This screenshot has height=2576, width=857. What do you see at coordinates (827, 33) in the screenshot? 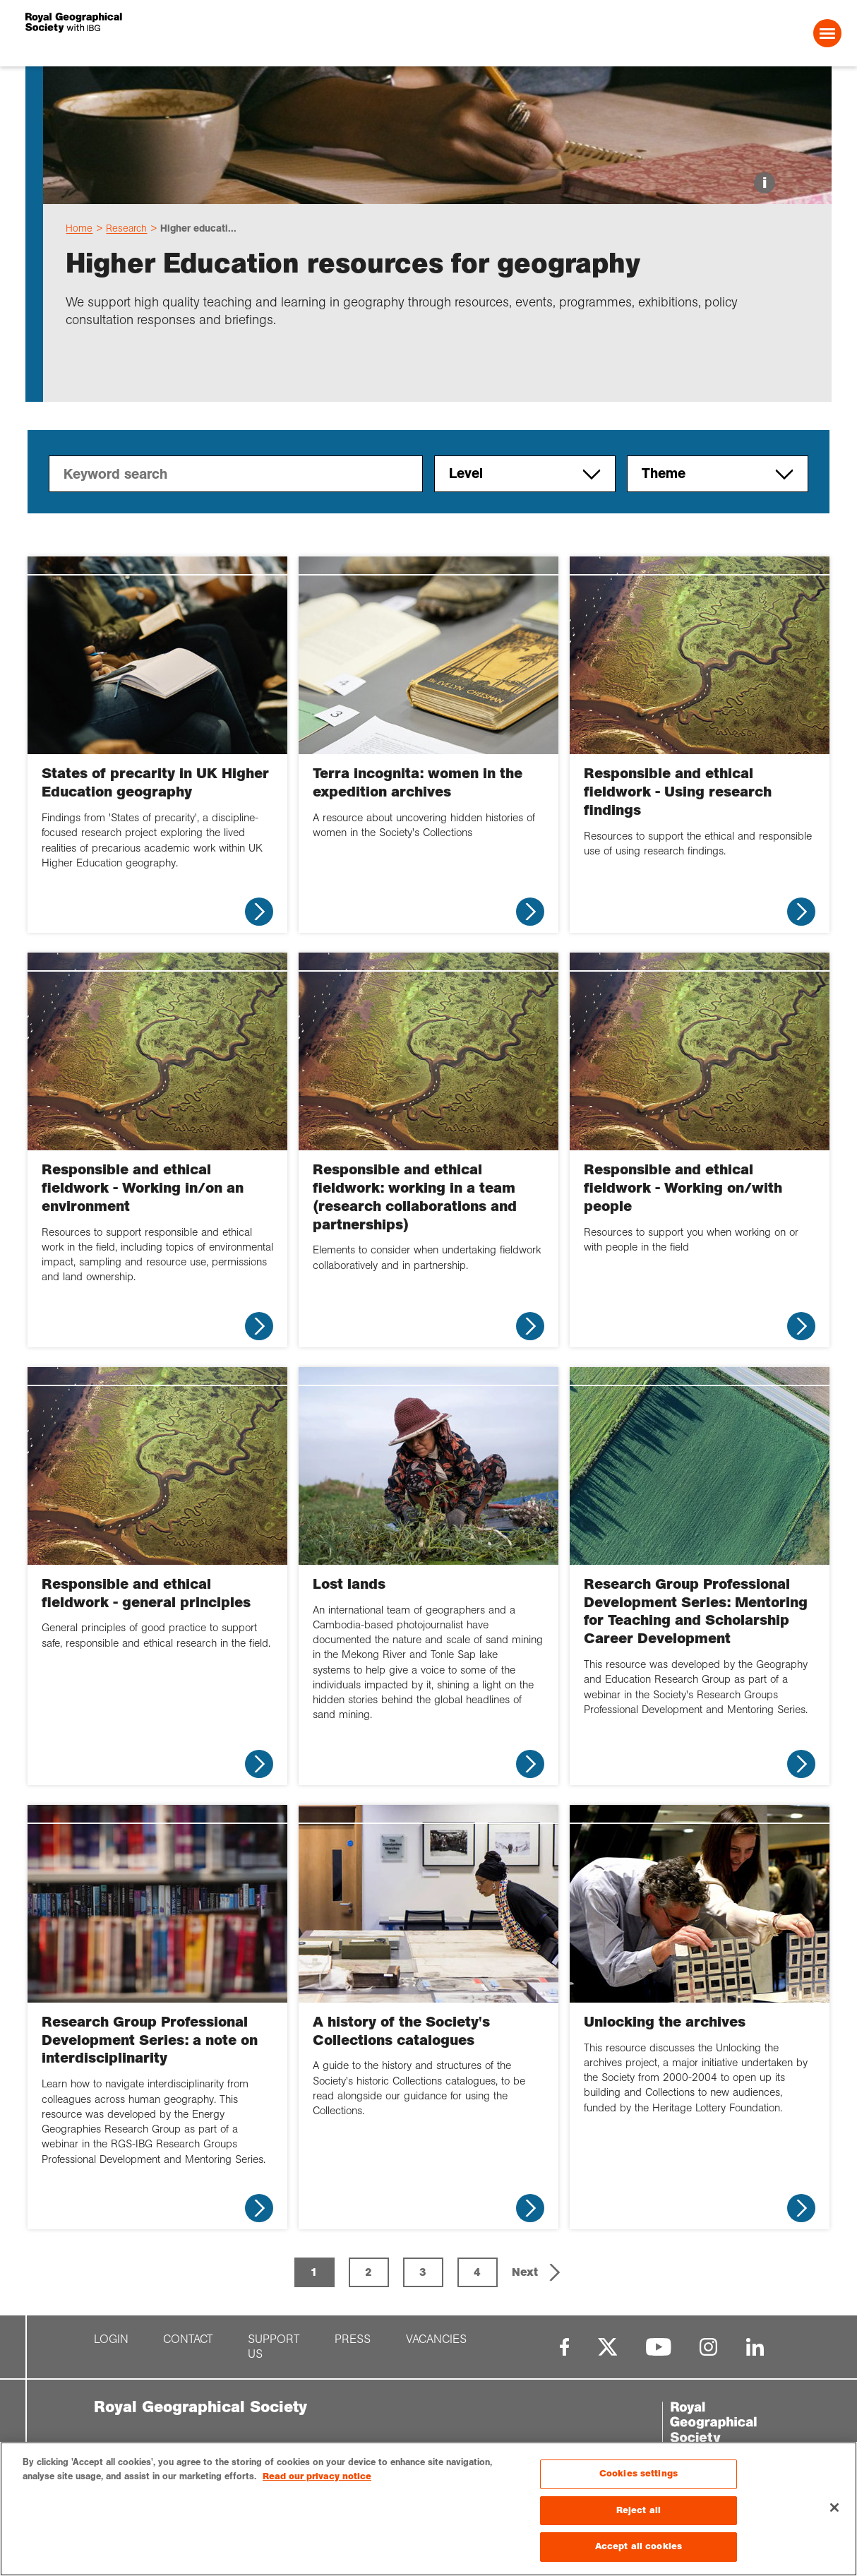
I see `[Open Menu]` at bounding box center [827, 33].